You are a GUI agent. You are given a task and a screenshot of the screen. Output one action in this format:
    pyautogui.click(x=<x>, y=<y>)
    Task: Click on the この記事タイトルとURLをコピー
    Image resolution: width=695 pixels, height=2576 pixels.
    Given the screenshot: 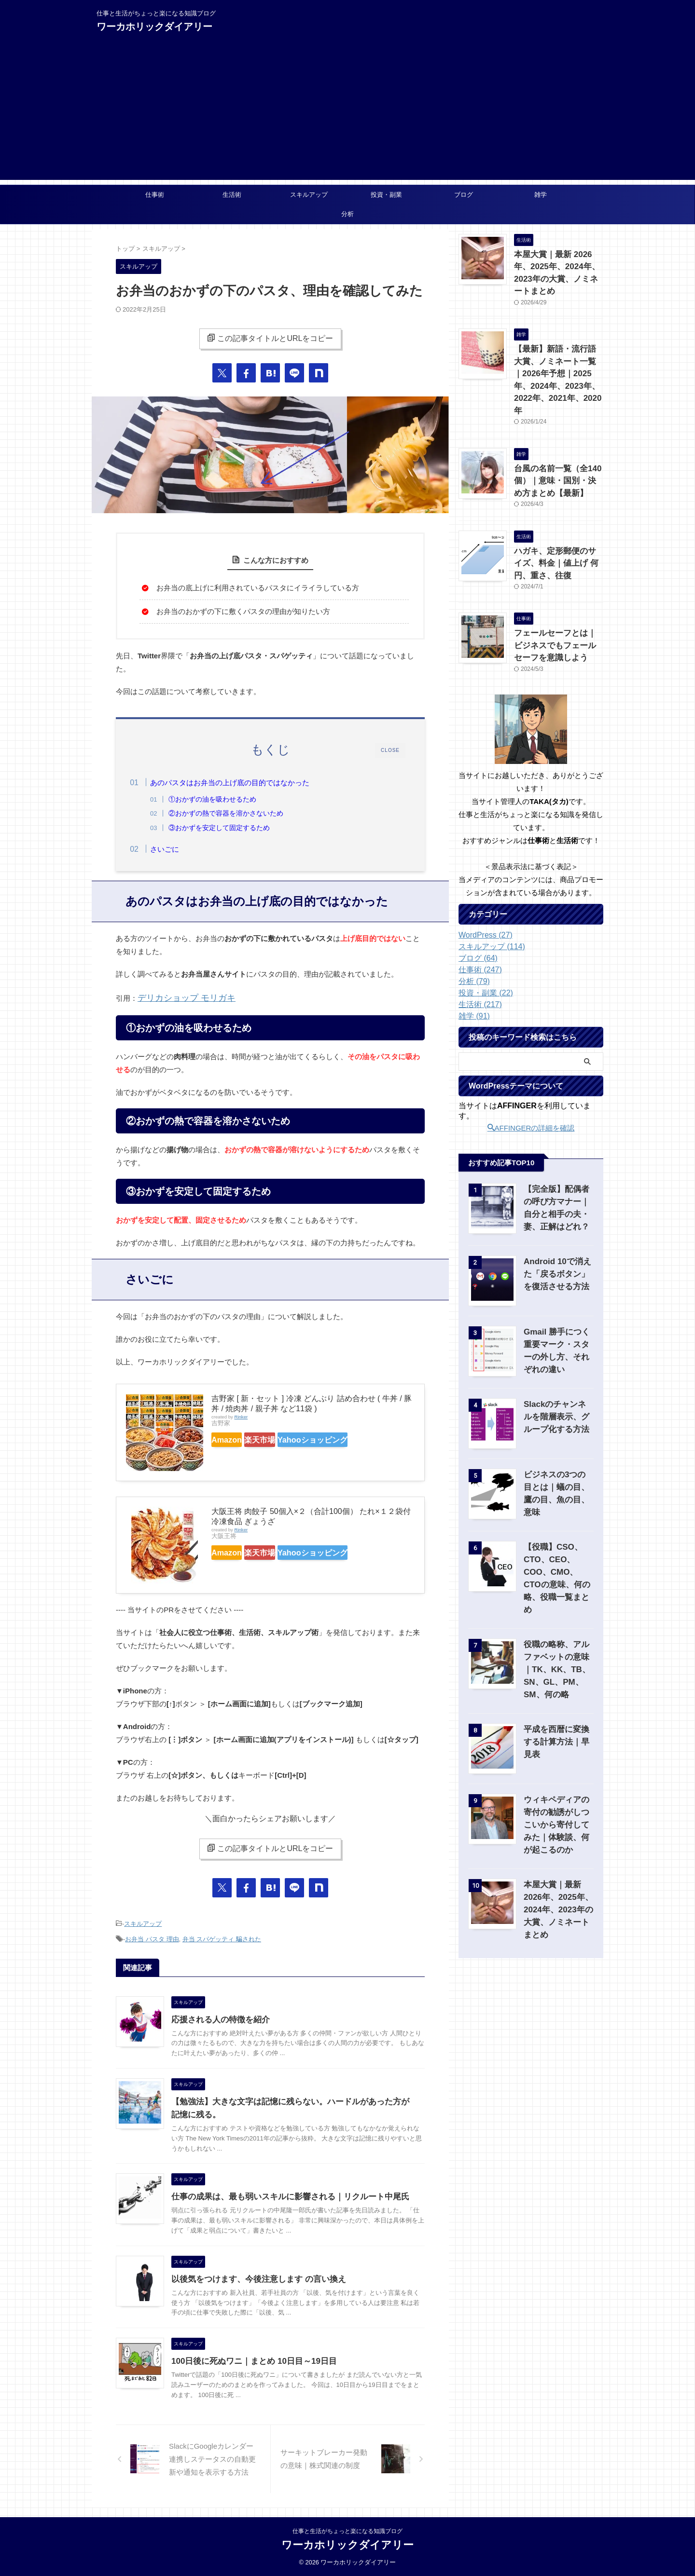 What is the action you would take?
    pyautogui.click(x=270, y=338)
    